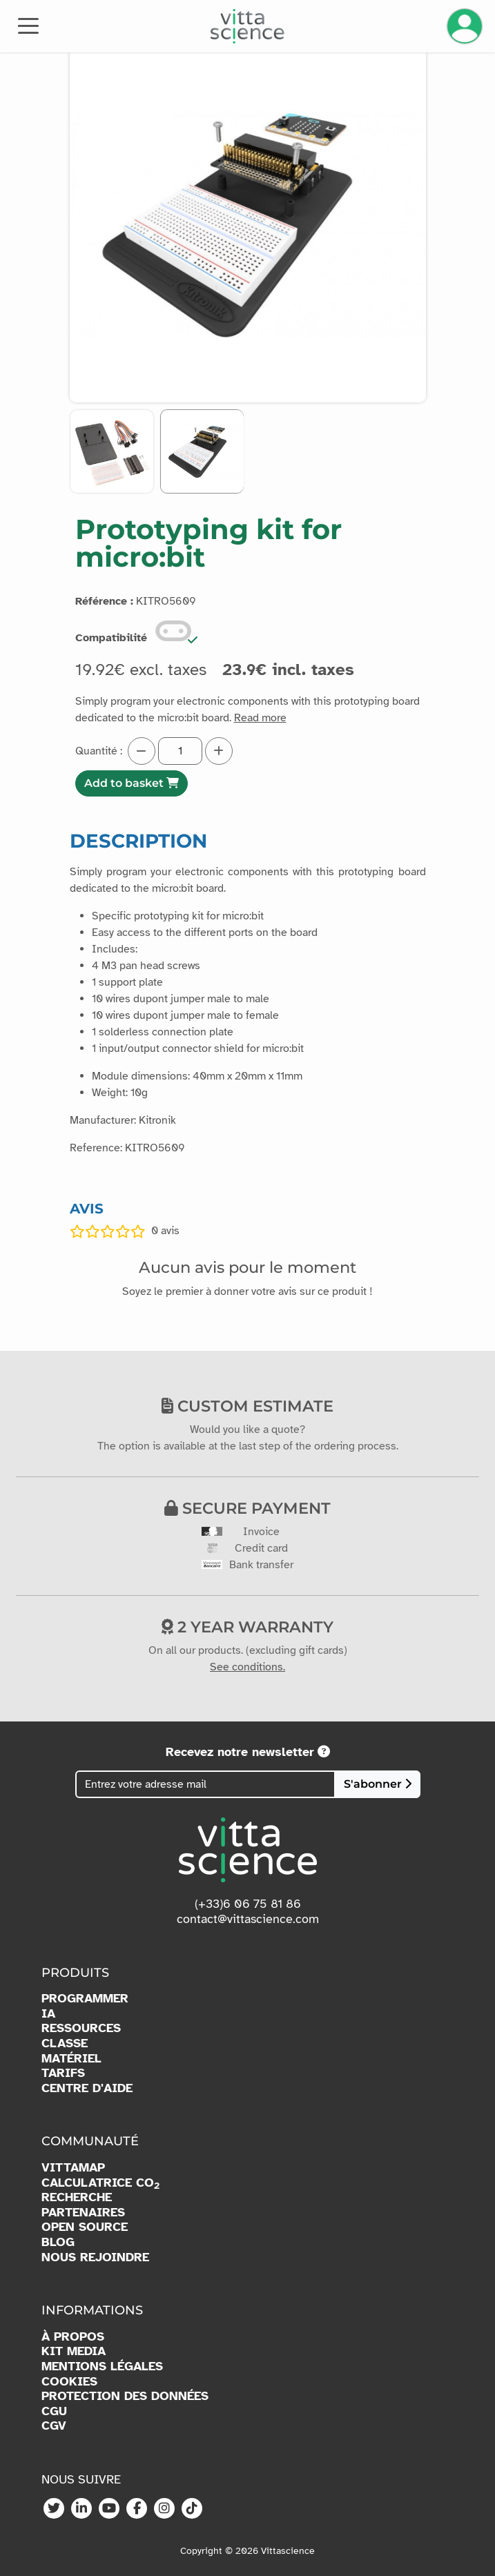  What do you see at coordinates (63, 2073) in the screenshot?
I see `TARIFS` at bounding box center [63, 2073].